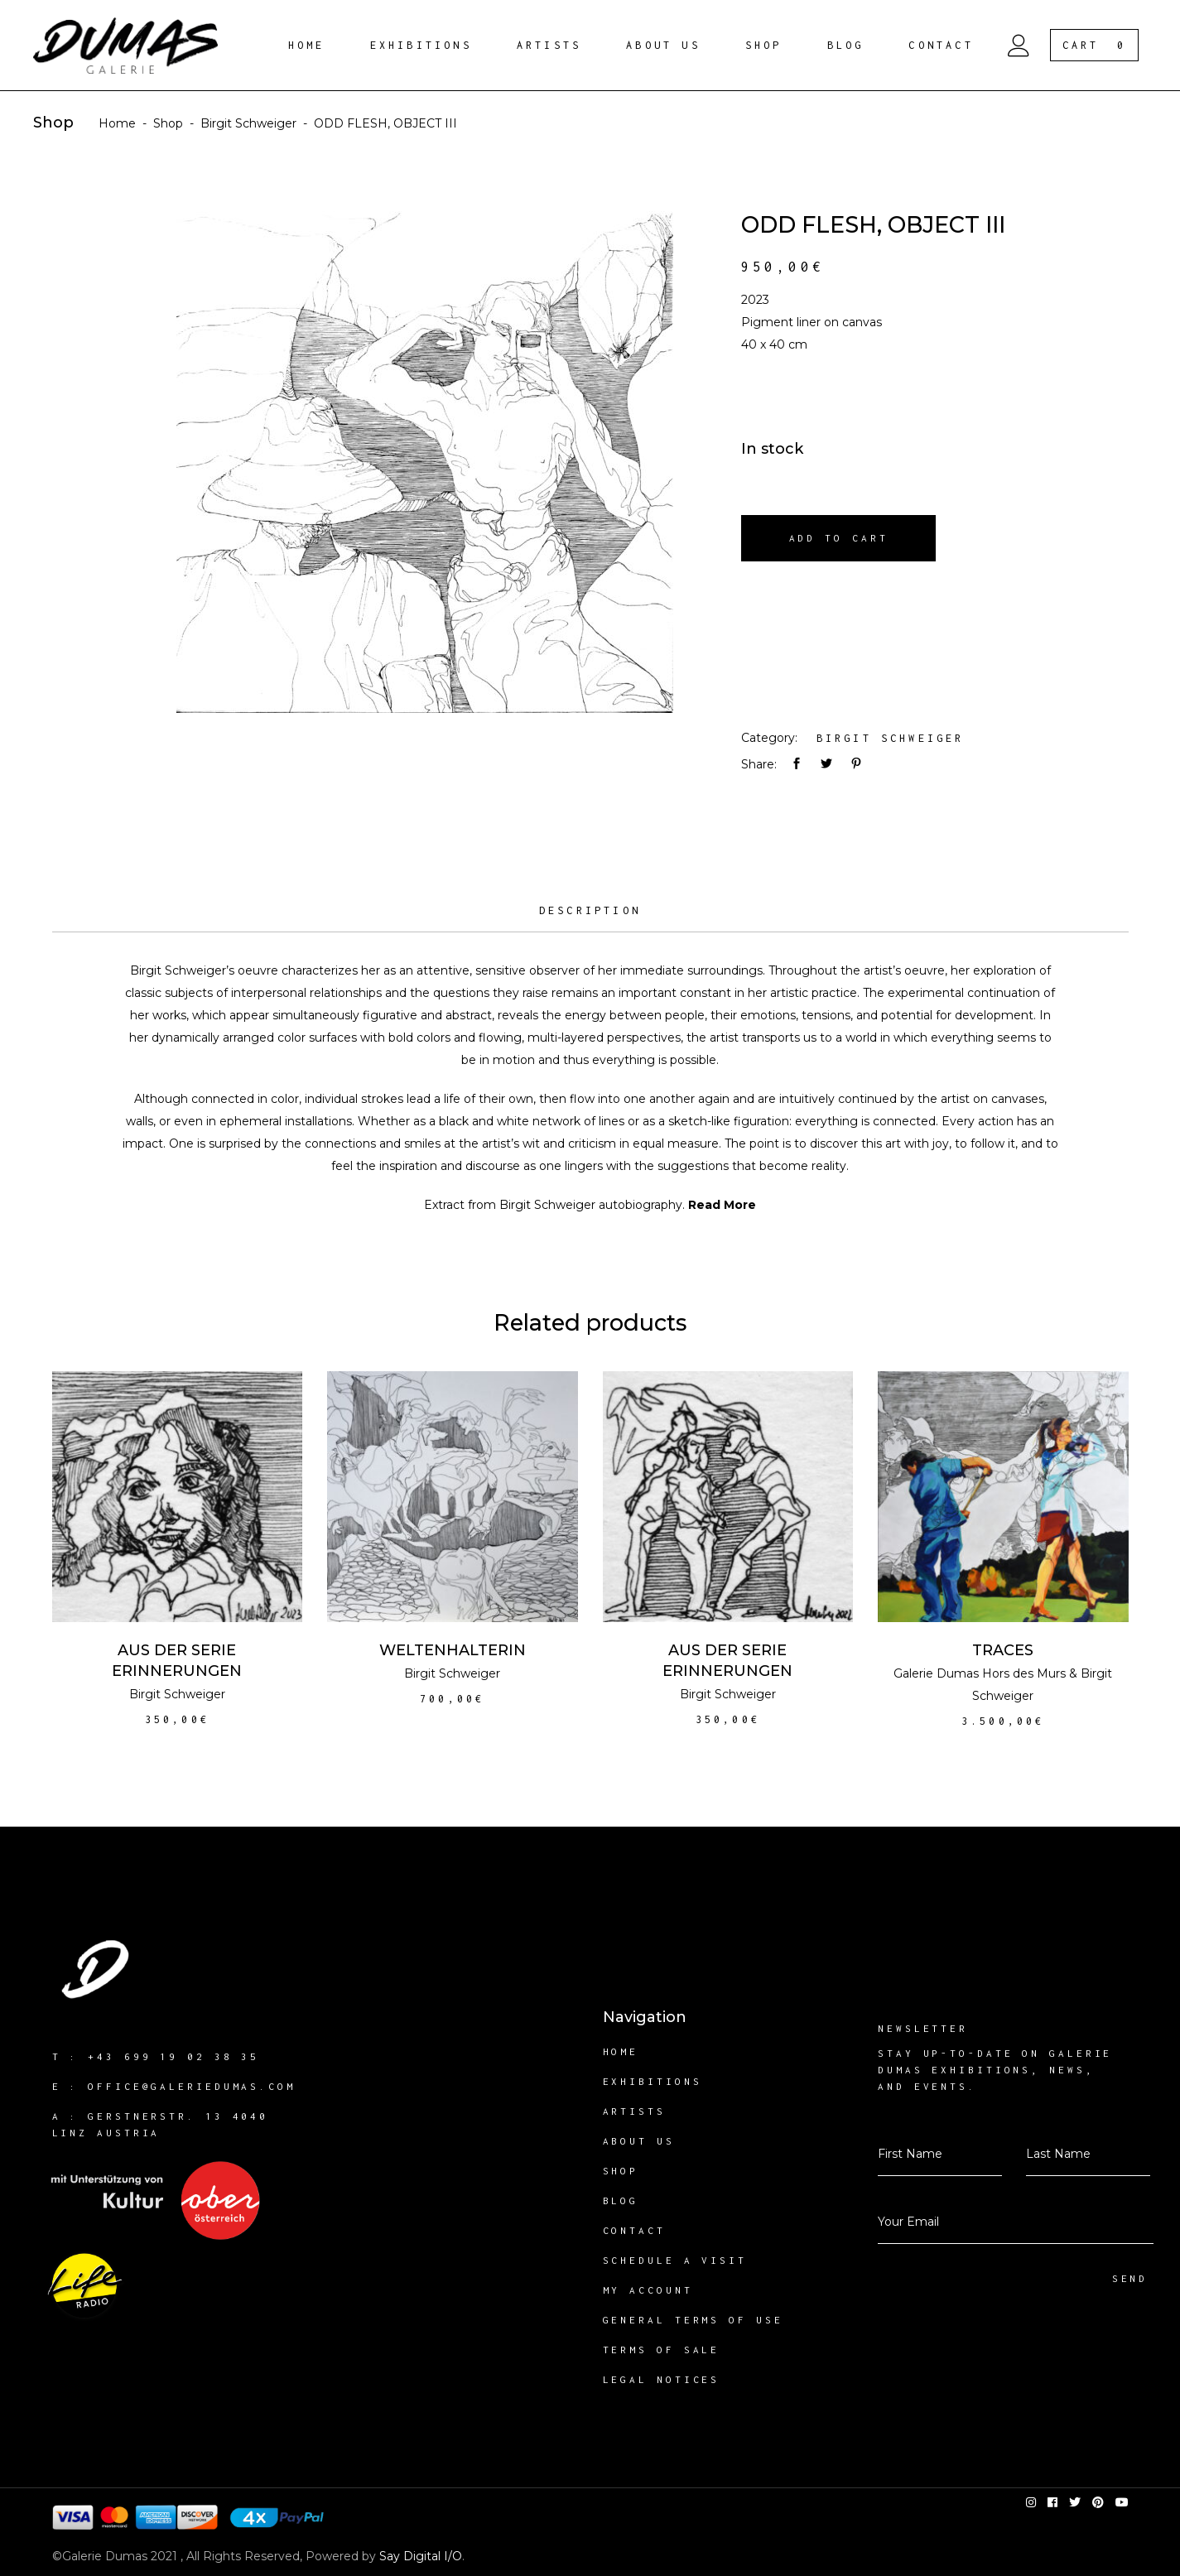 This screenshot has width=1180, height=2576. What do you see at coordinates (168, 123) in the screenshot?
I see `Shop` at bounding box center [168, 123].